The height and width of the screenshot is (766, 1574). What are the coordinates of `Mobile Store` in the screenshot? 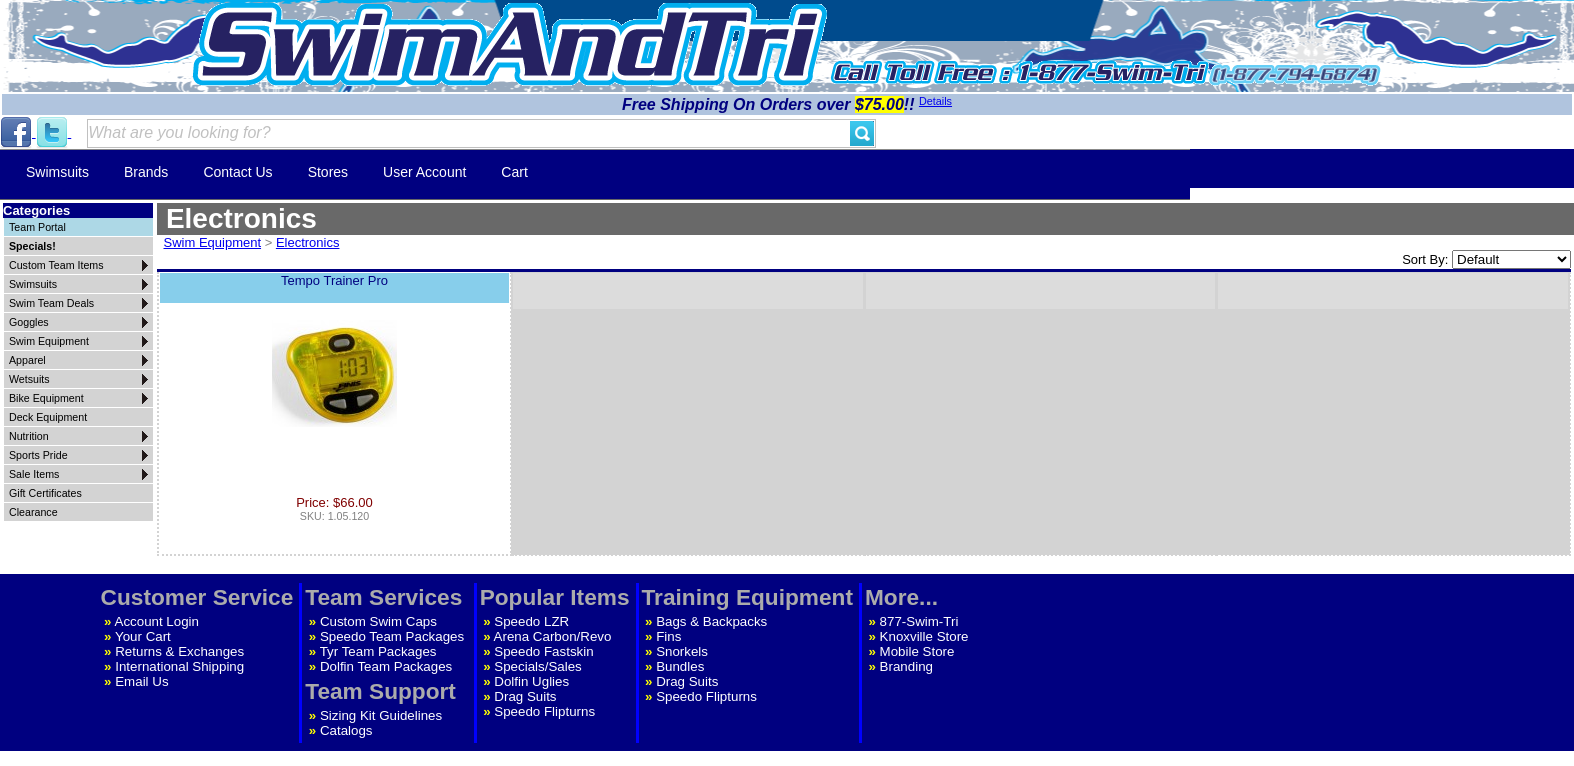 It's located at (917, 651).